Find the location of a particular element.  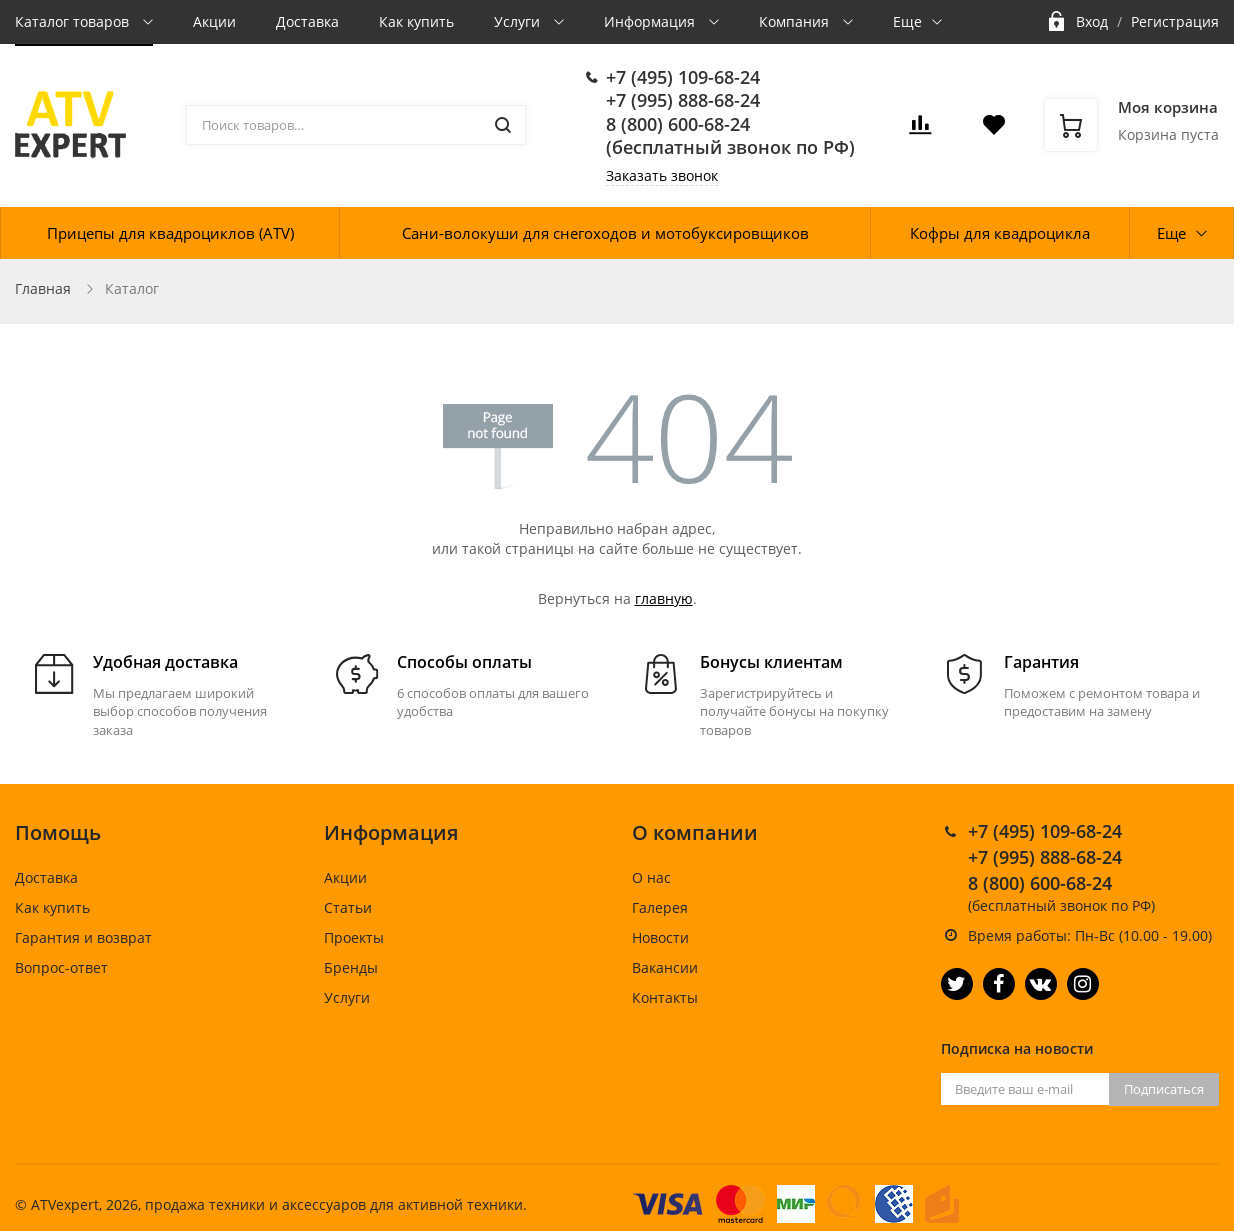

Проекты is located at coordinates (354, 937).